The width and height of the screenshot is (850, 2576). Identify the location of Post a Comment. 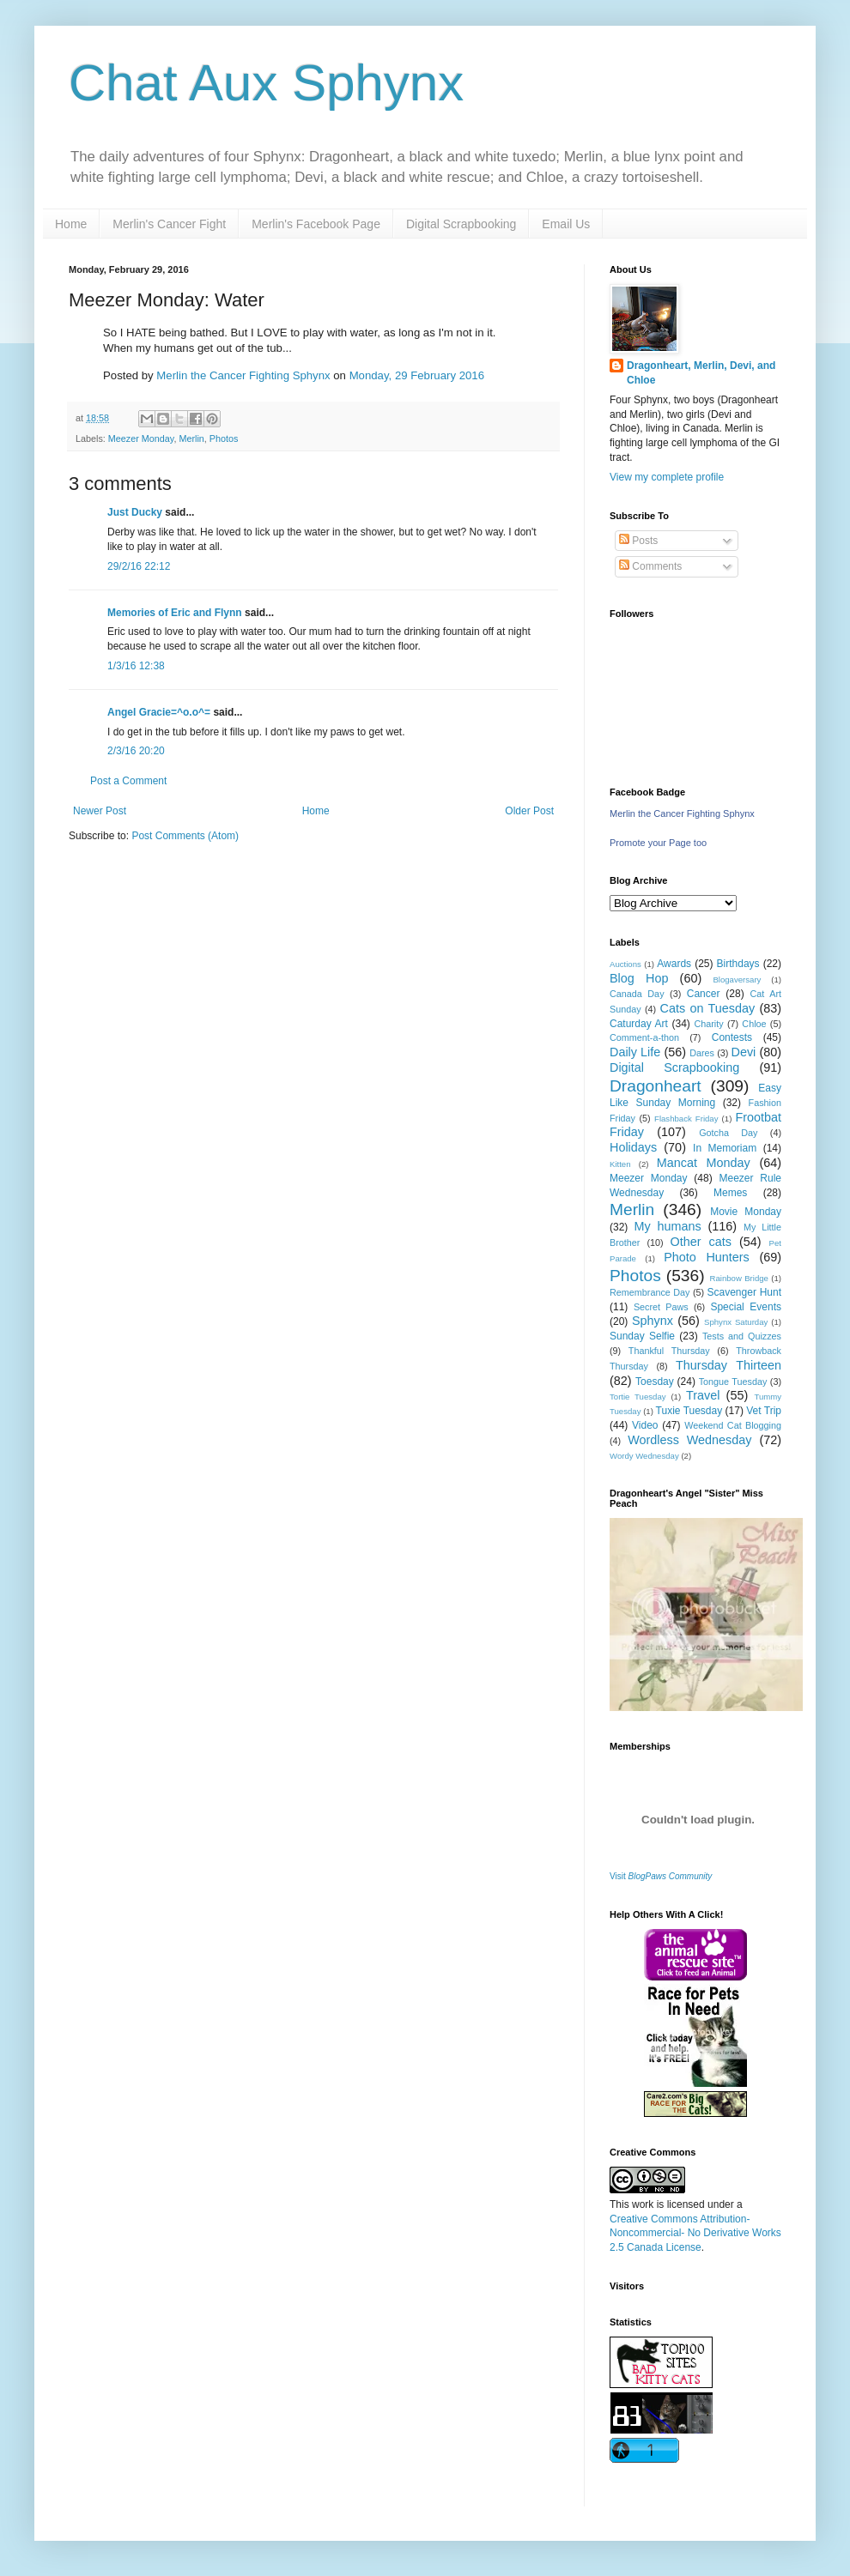
(128, 781).